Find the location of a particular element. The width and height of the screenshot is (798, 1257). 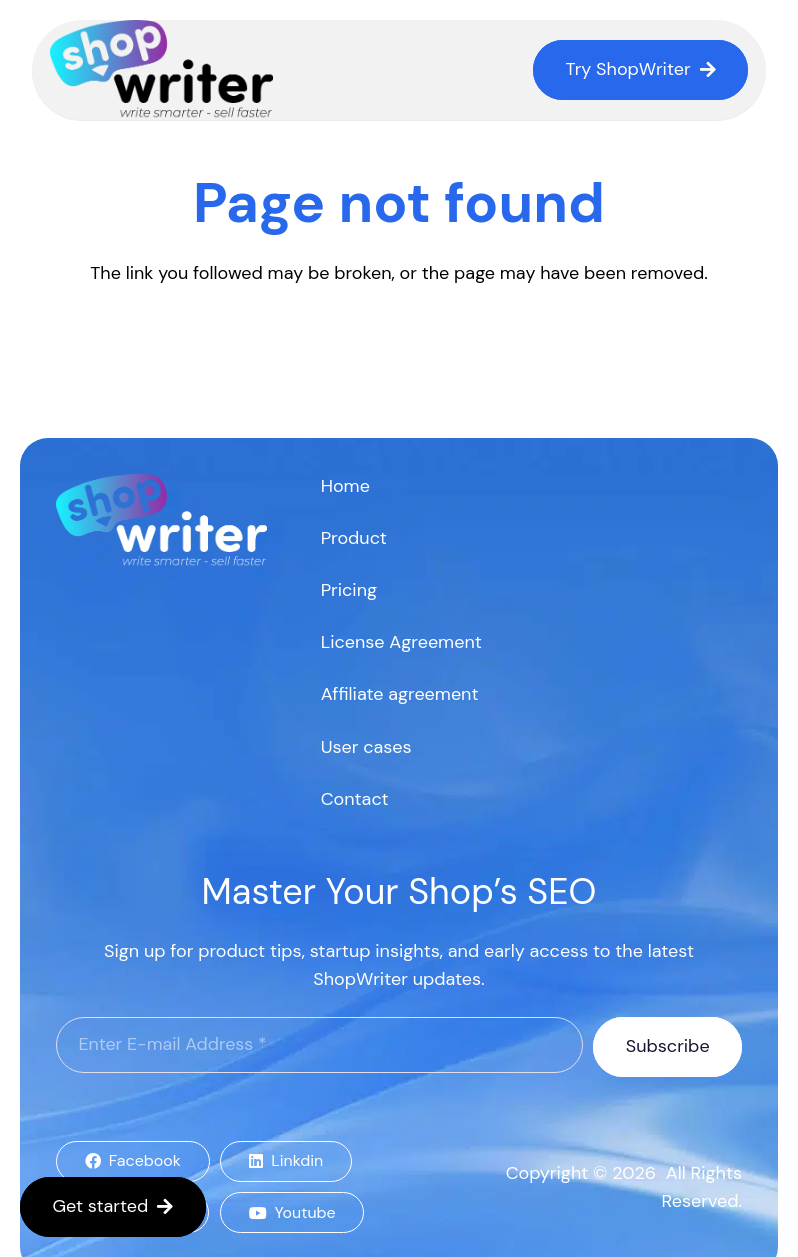

Product is located at coordinates (354, 538).